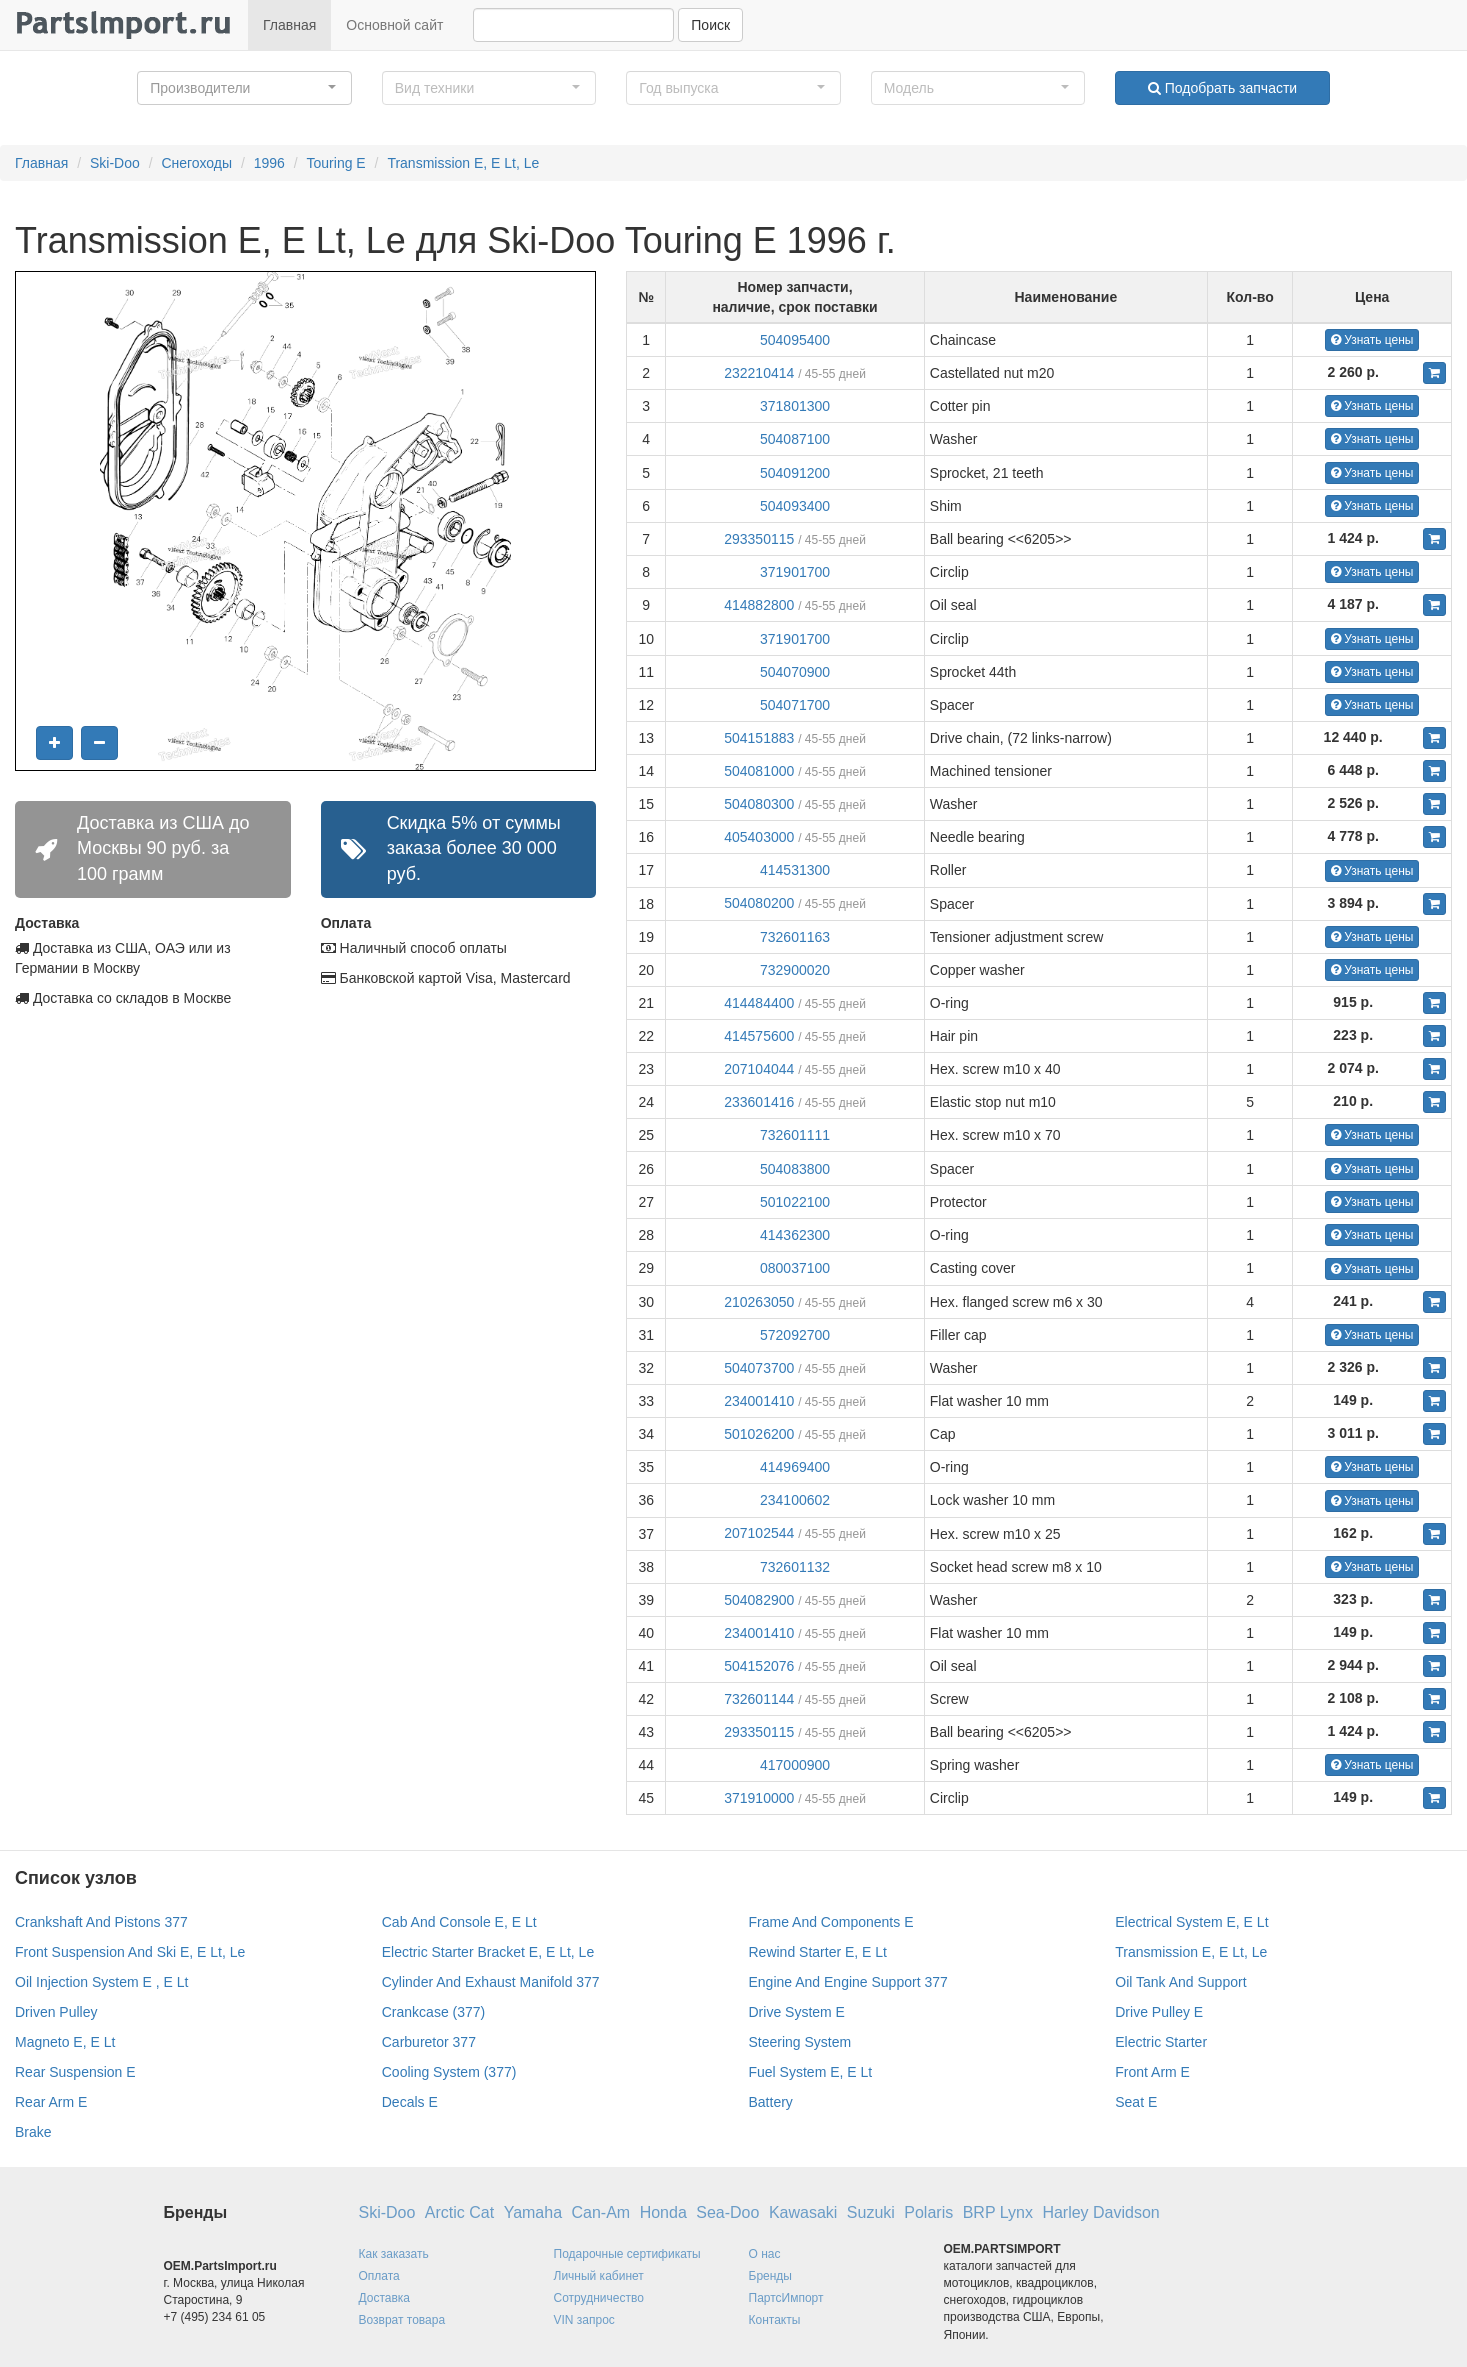 Image resolution: width=1467 pixels, height=2367 pixels. What do you see at coordinates (871, 2212) in the screenshot?
I see `Suzuki` at bounding box center [871, 2212].